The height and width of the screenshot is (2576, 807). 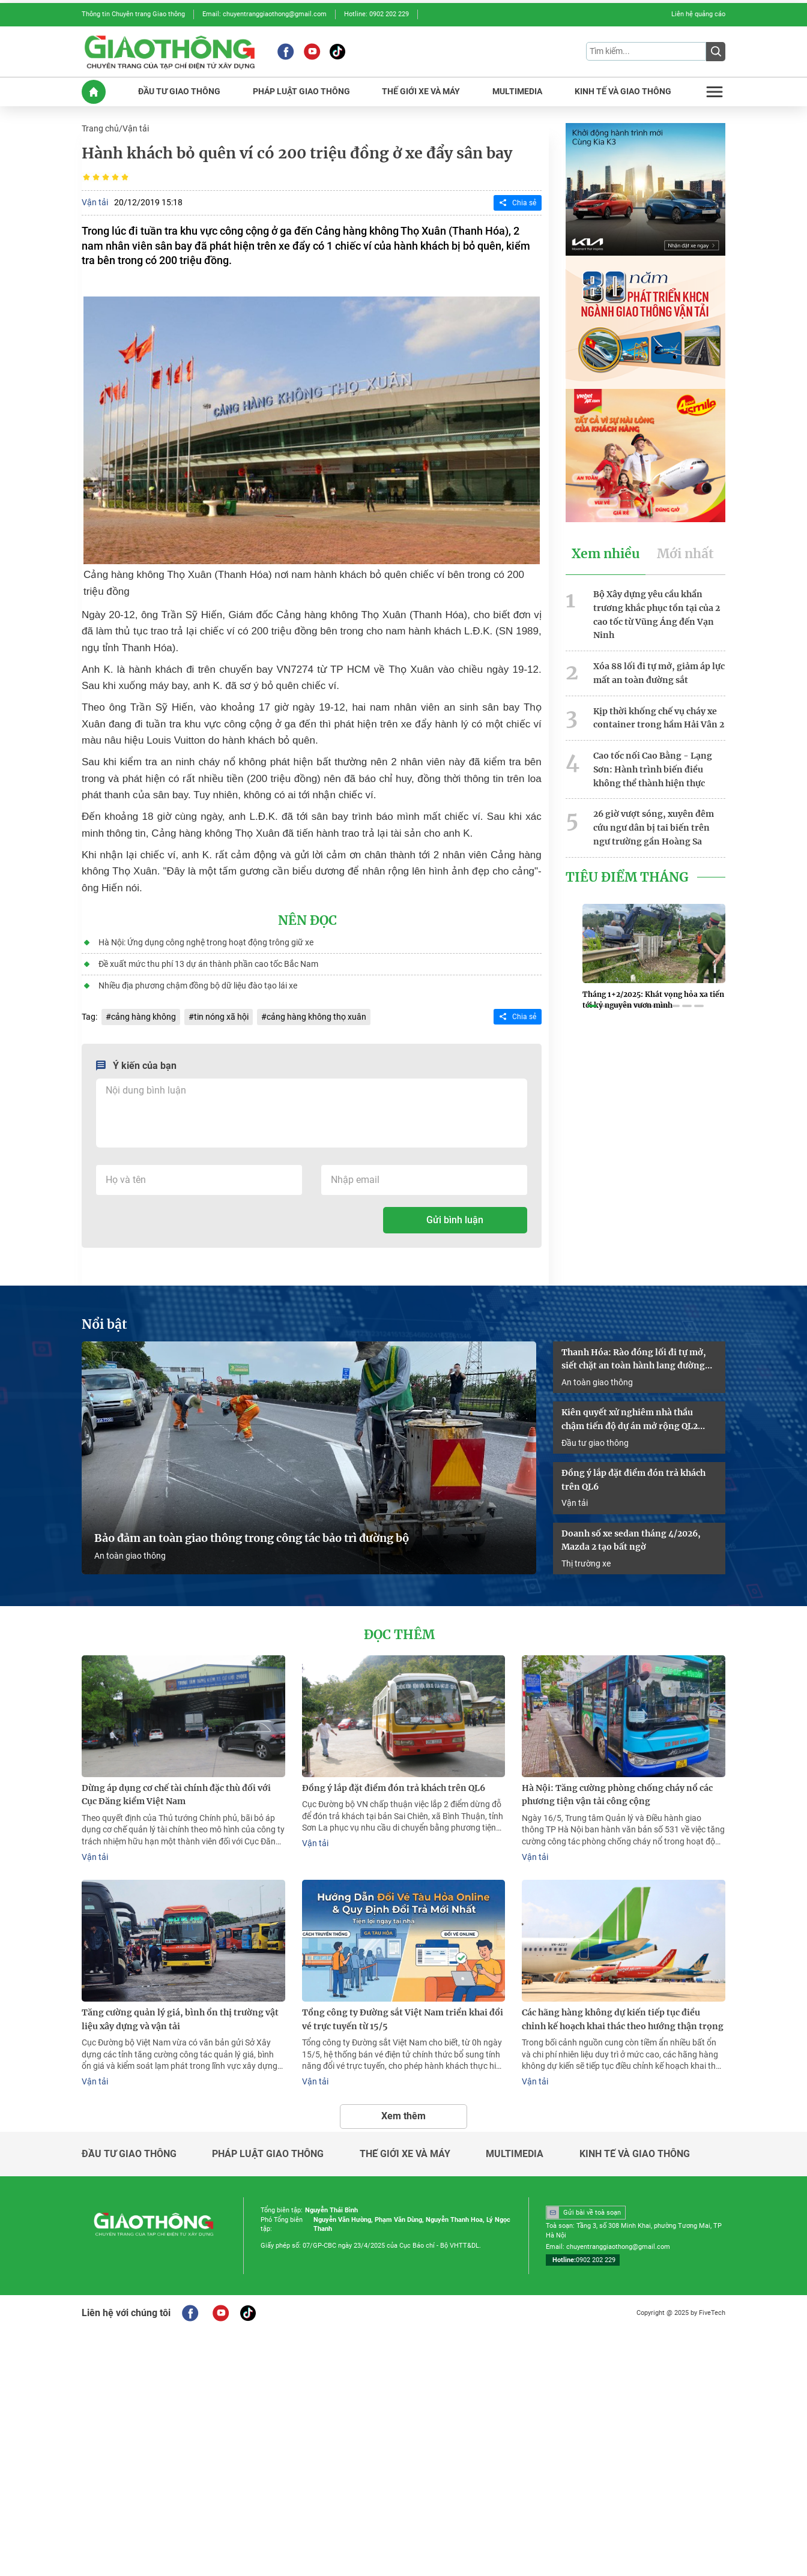 What do you see at coordinates (130, 1555) in the screenshot?
I see `An toàn giao thông` at bounding box center [130, 1555].